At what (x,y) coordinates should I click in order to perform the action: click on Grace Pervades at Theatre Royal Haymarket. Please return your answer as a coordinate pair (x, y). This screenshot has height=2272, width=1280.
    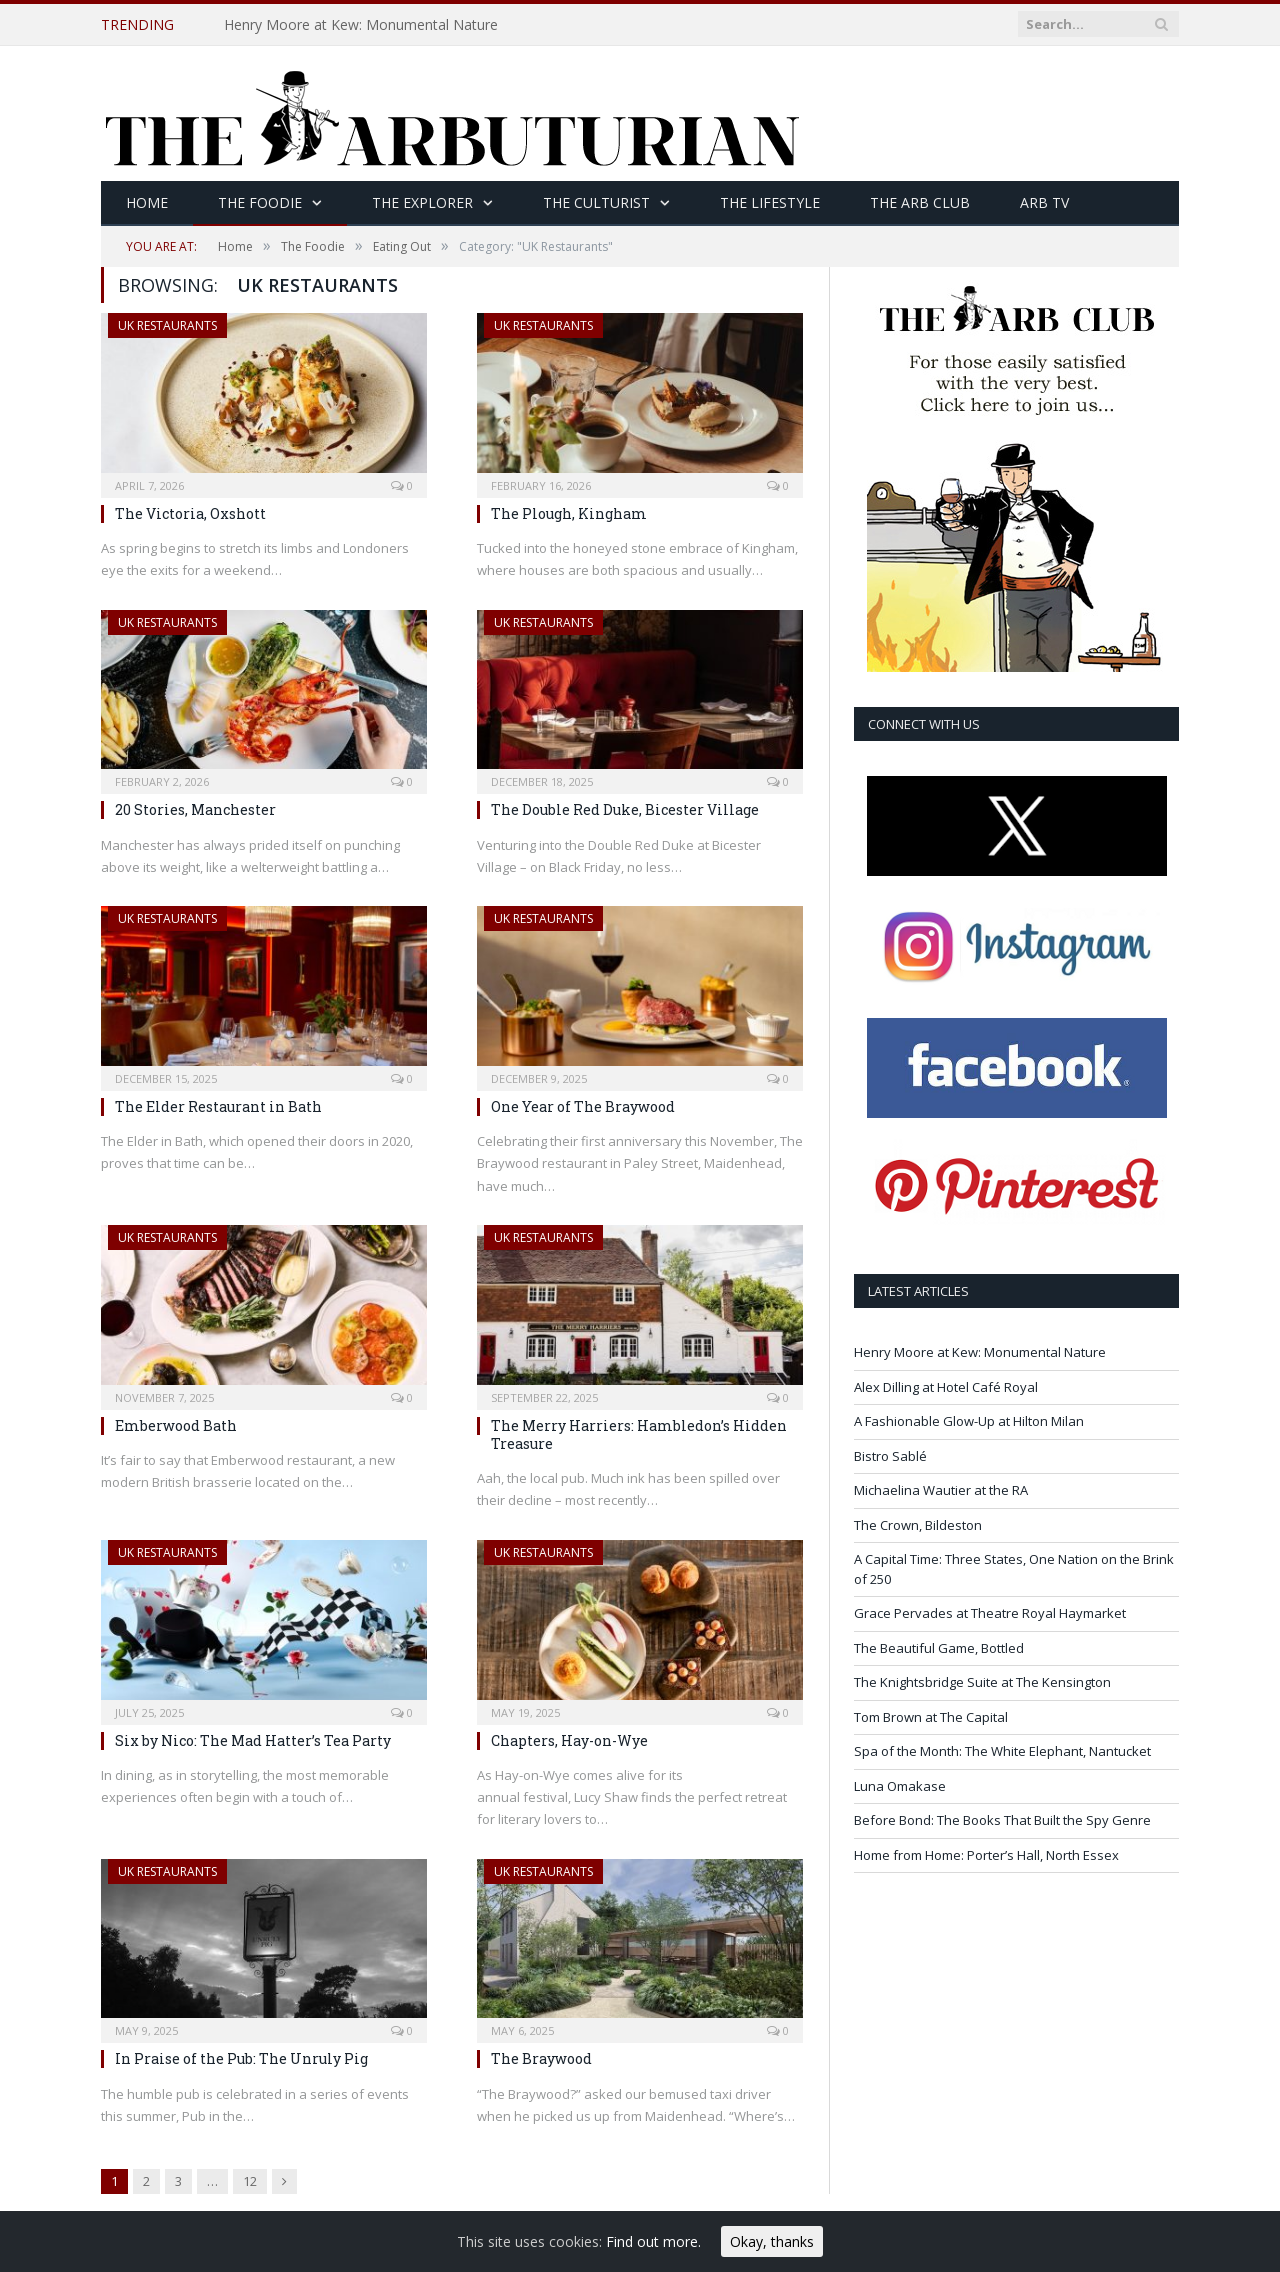
    Looking at the image, I should click on (990, 1613).